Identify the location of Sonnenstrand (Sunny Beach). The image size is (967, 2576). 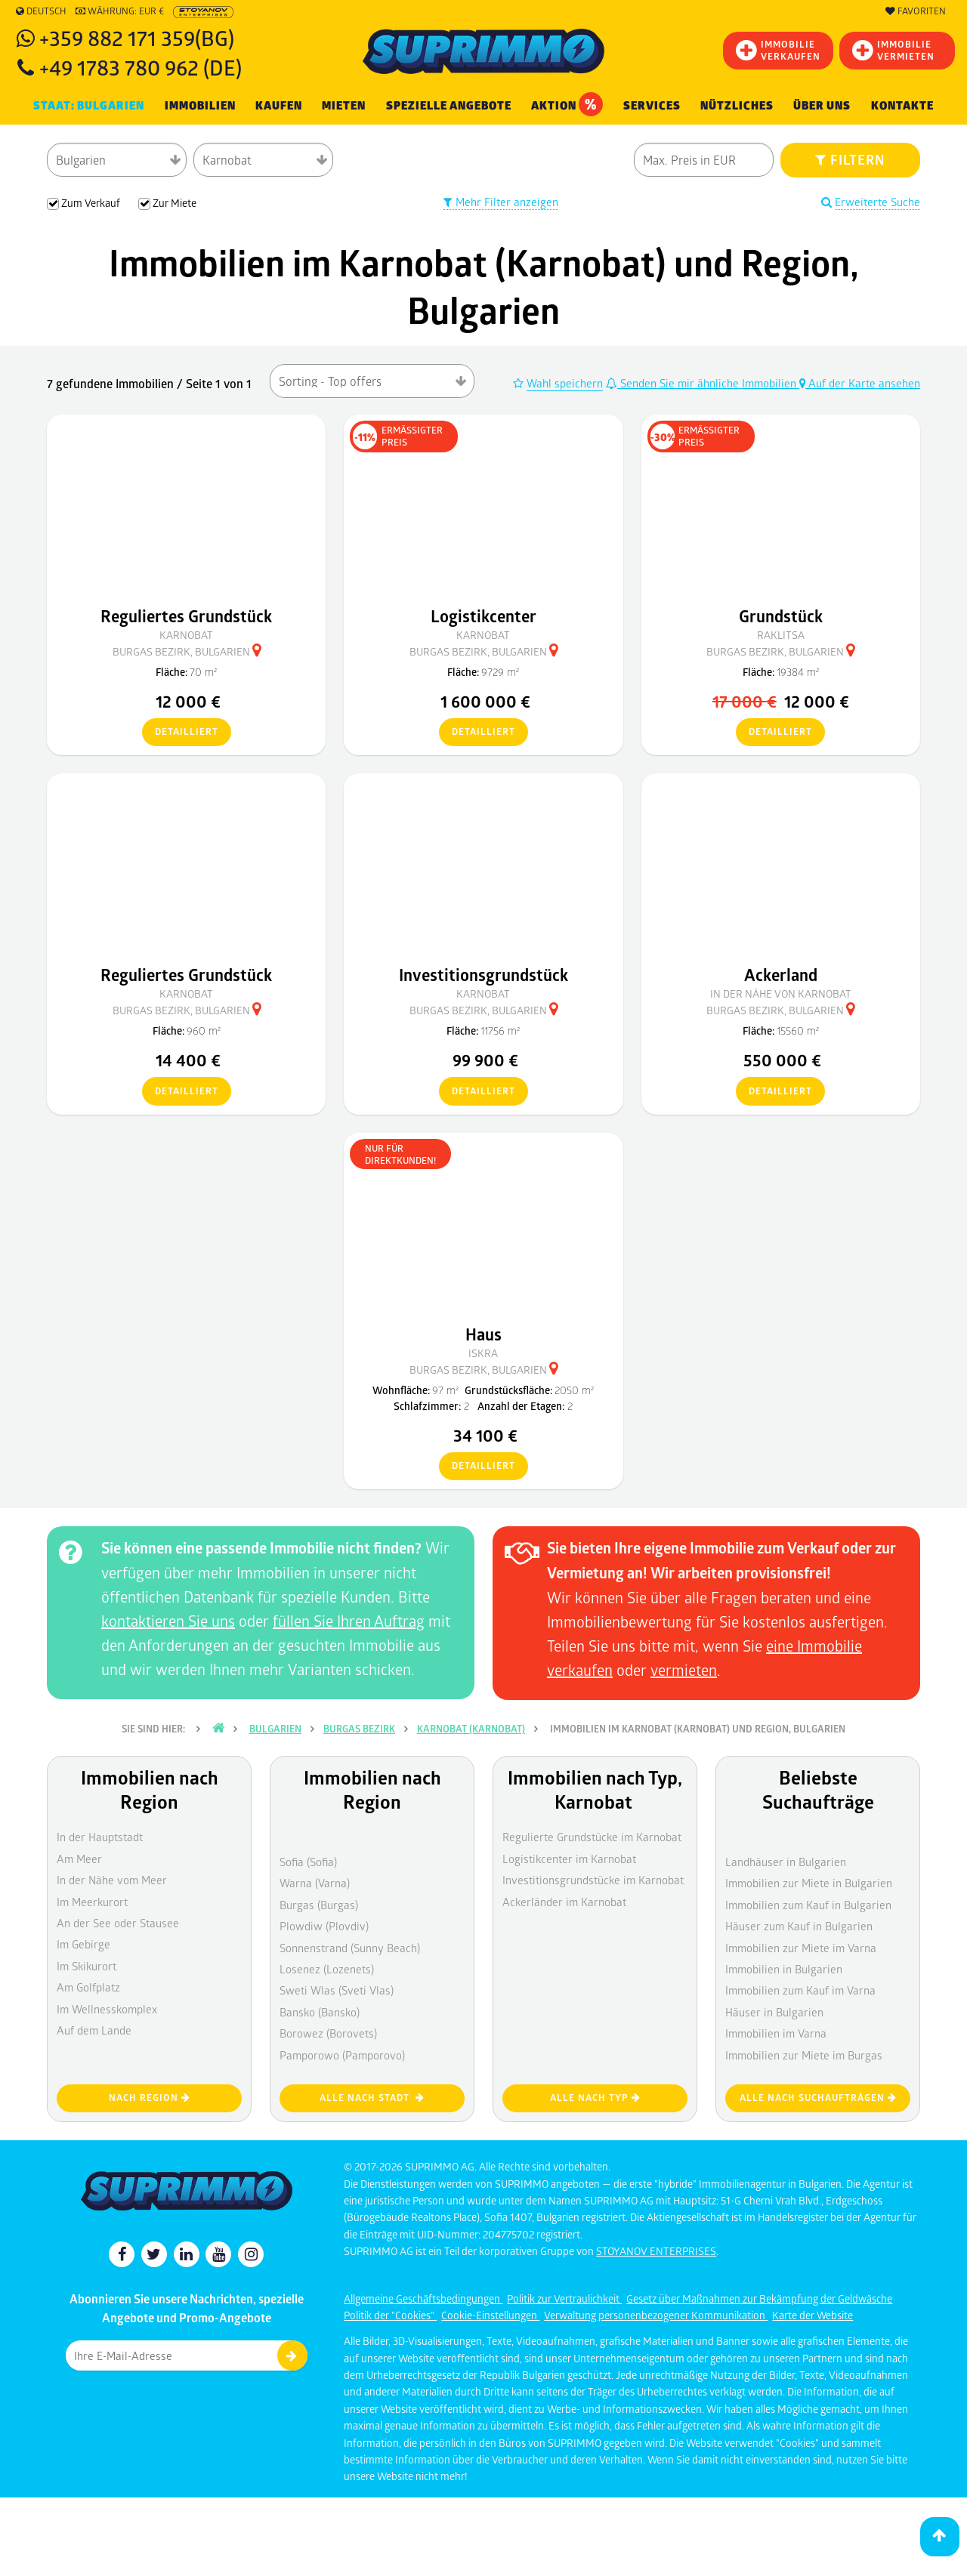
(350, 1947).